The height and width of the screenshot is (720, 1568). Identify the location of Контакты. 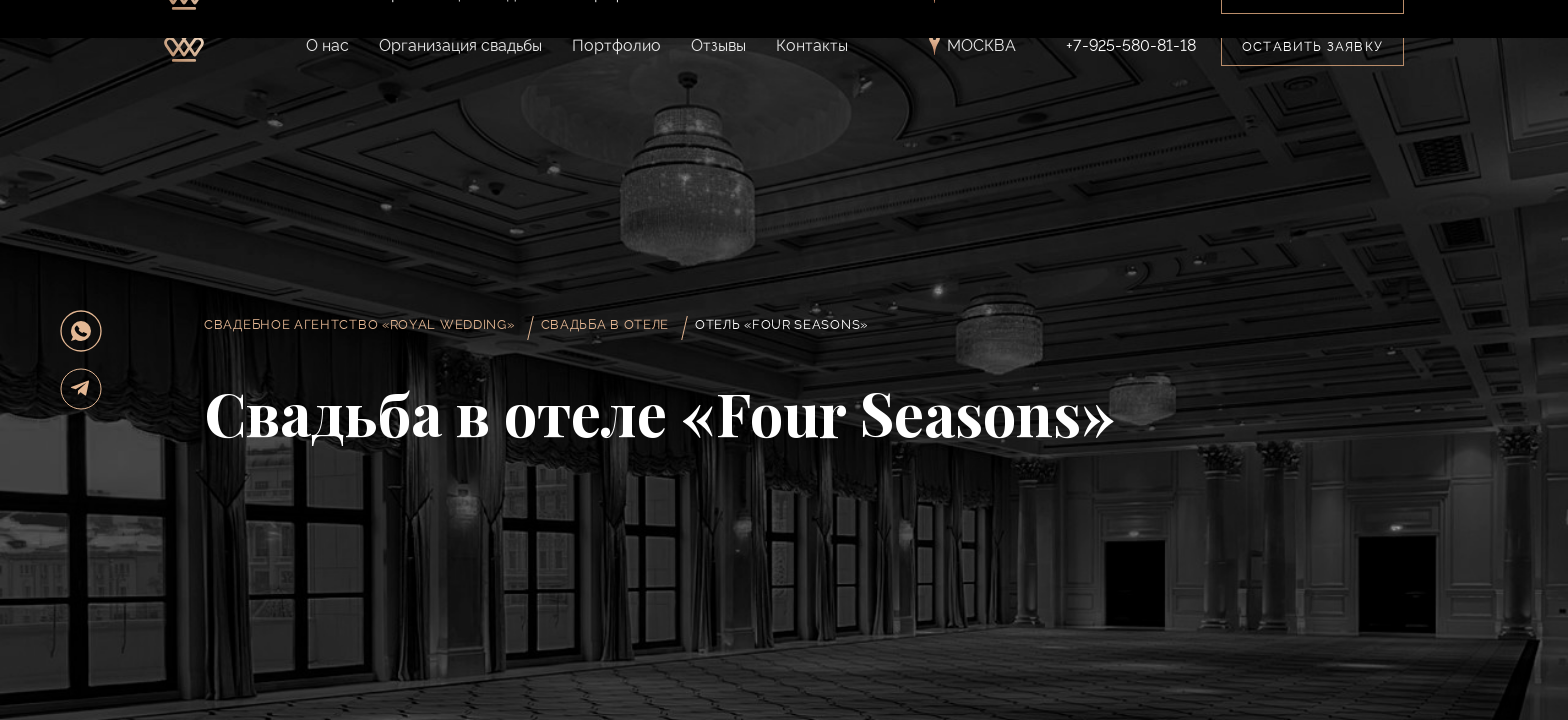
(812, 45).